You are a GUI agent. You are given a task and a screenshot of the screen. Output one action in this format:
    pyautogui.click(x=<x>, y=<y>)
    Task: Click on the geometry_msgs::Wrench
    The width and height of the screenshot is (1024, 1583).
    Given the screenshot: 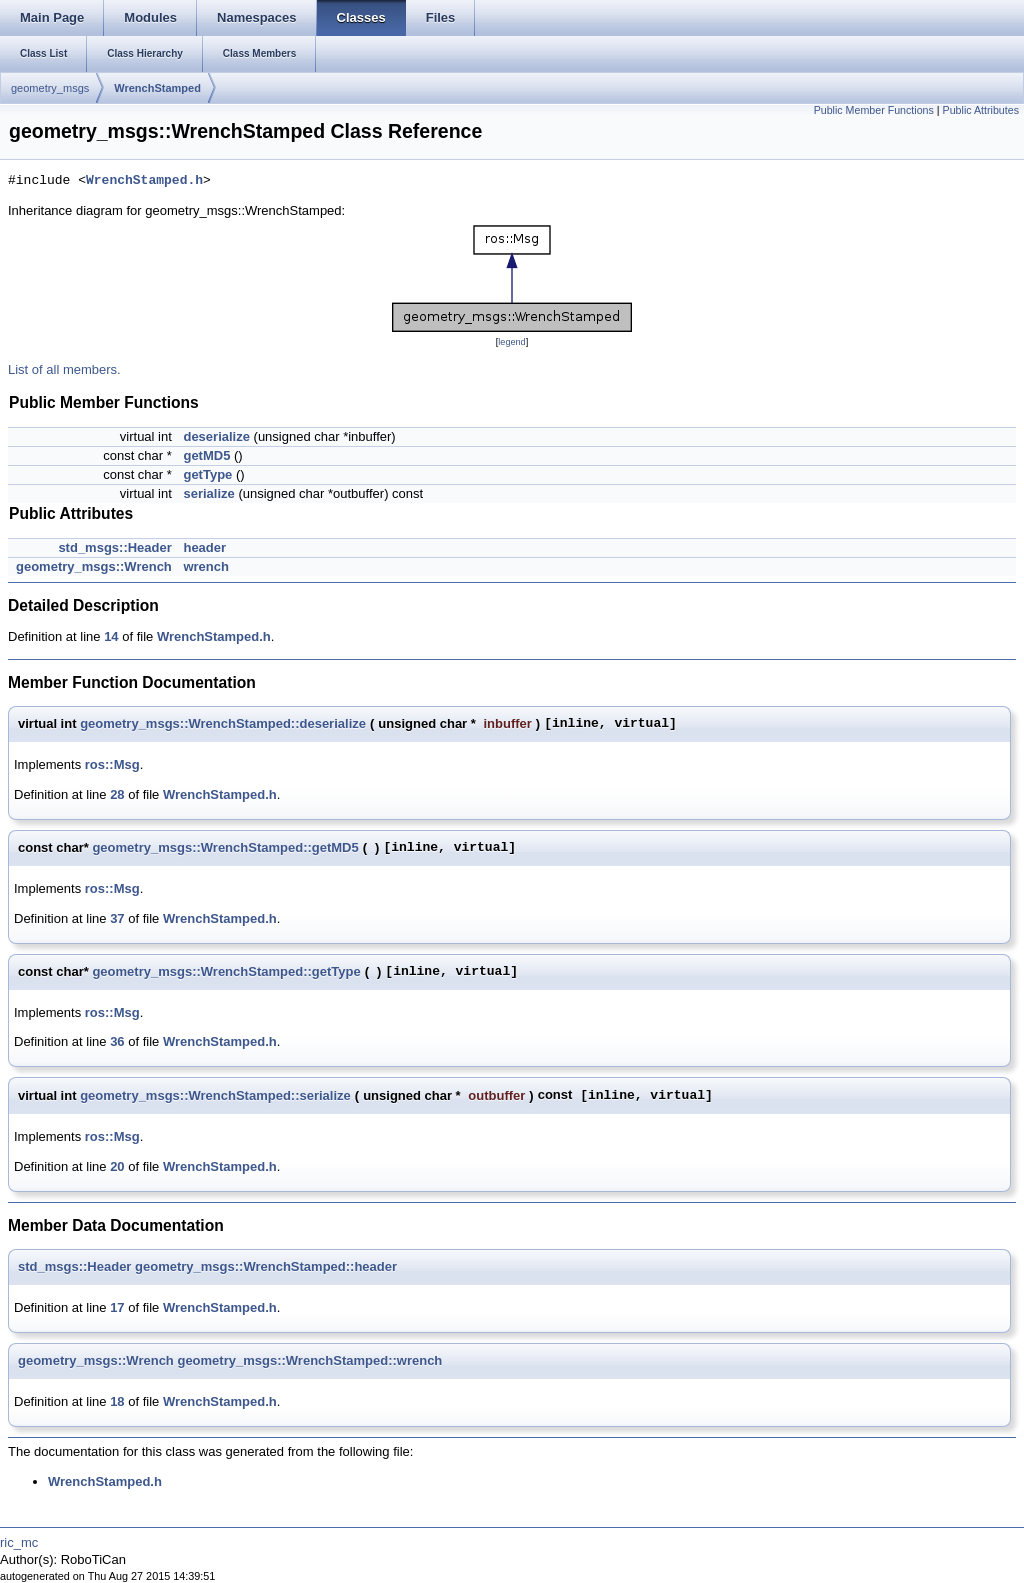 What is the action you would take?
    pyautogui.click(x=94, y=566)
    